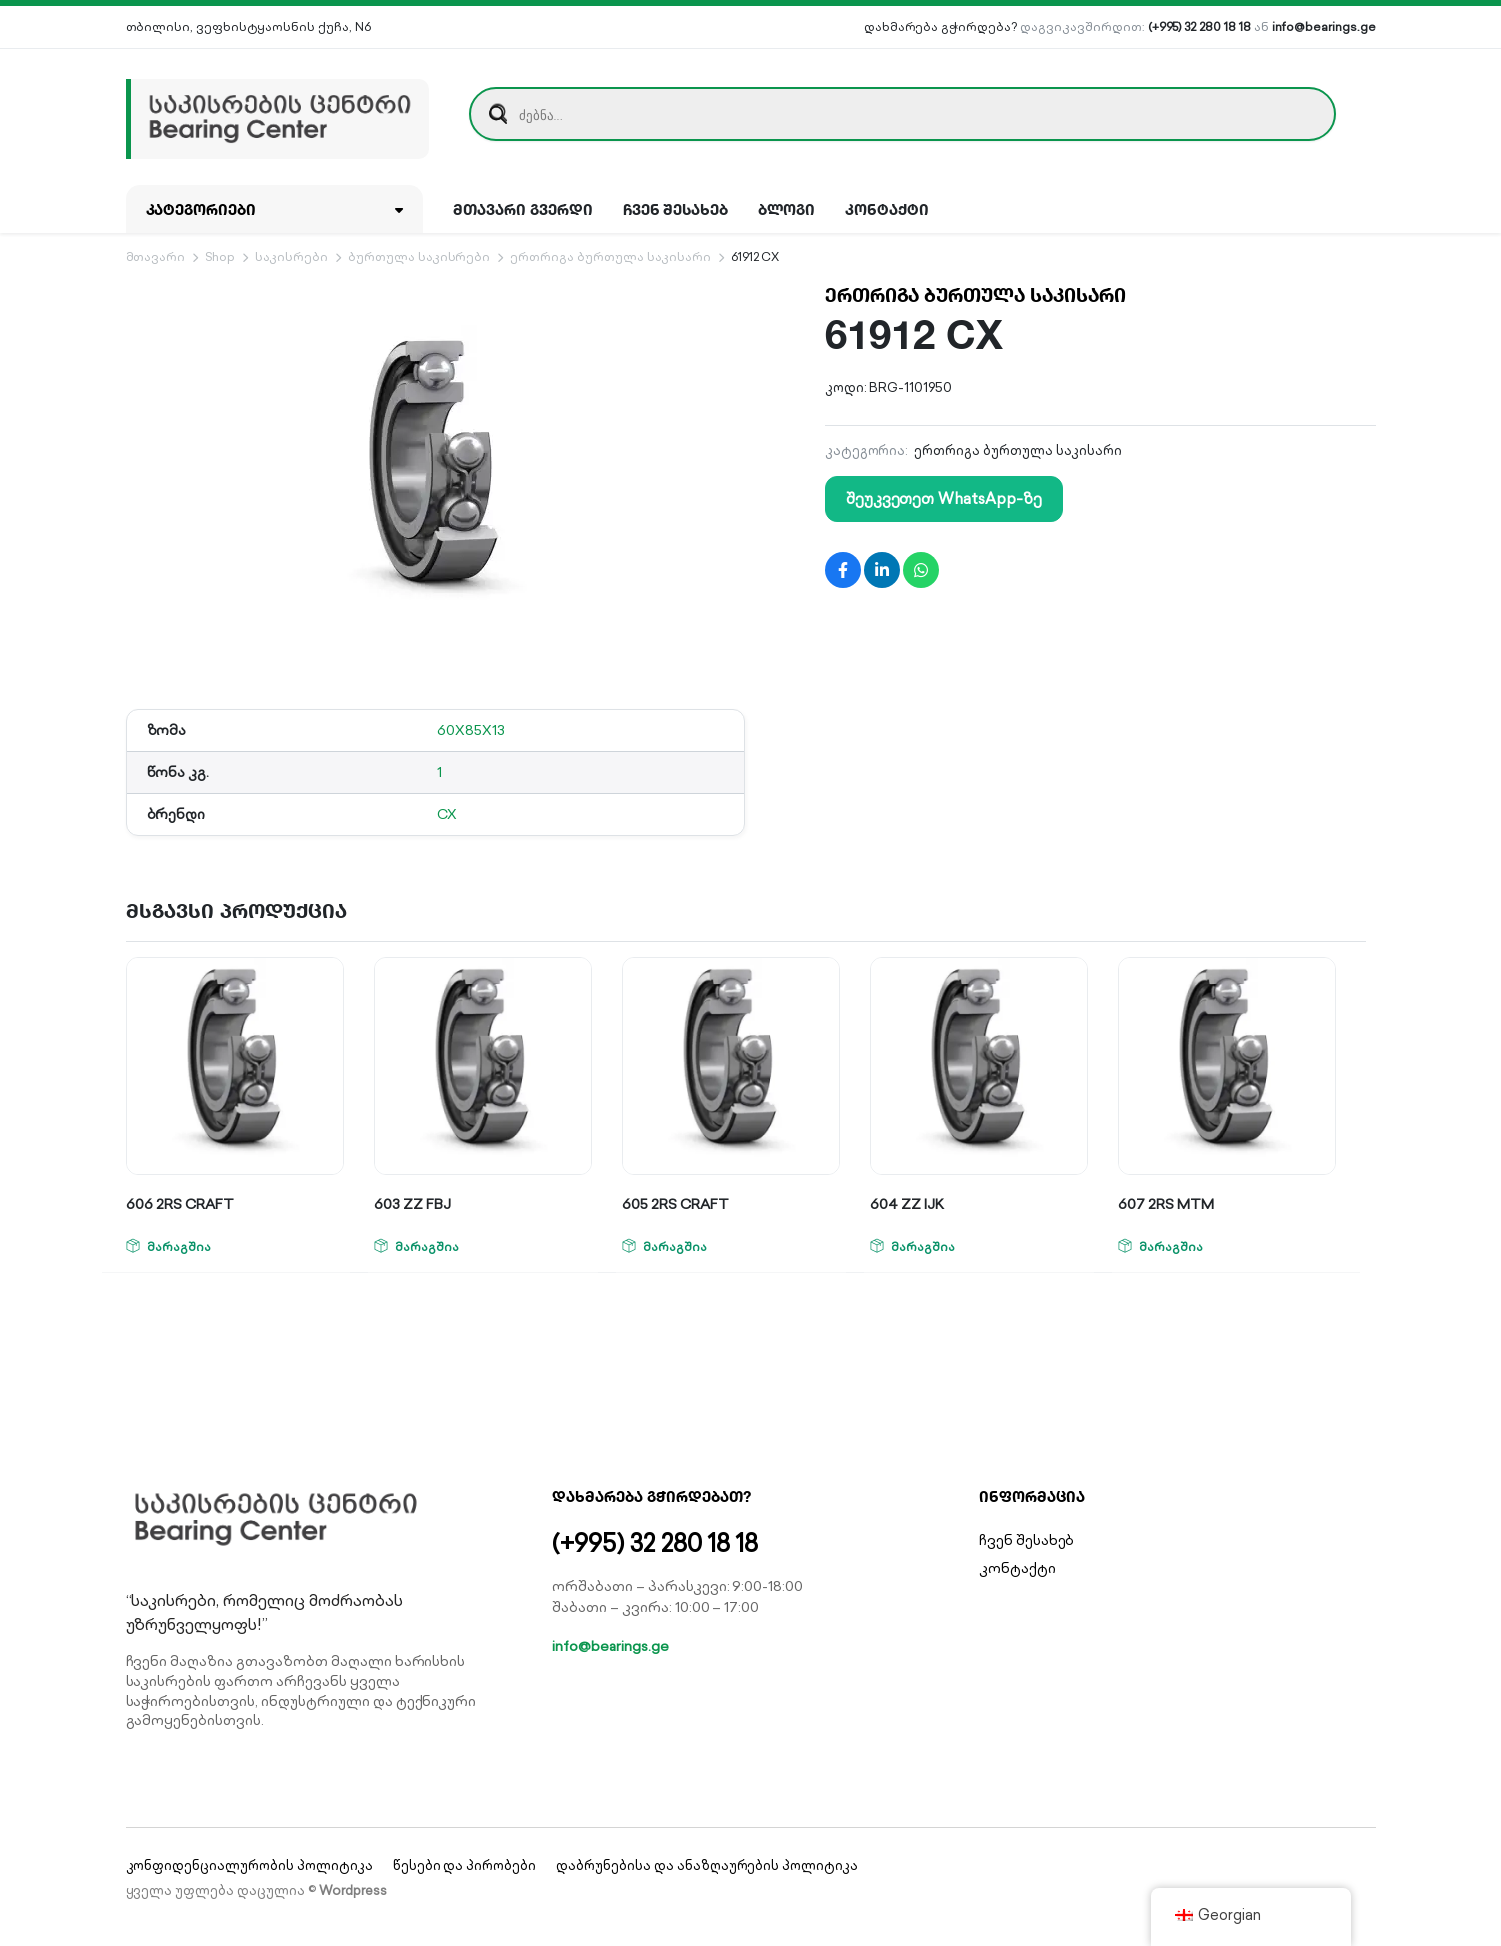  Describe the element at coordinates (464, 1865) in the screenshot. I see `წესები და პირობები` at that location.